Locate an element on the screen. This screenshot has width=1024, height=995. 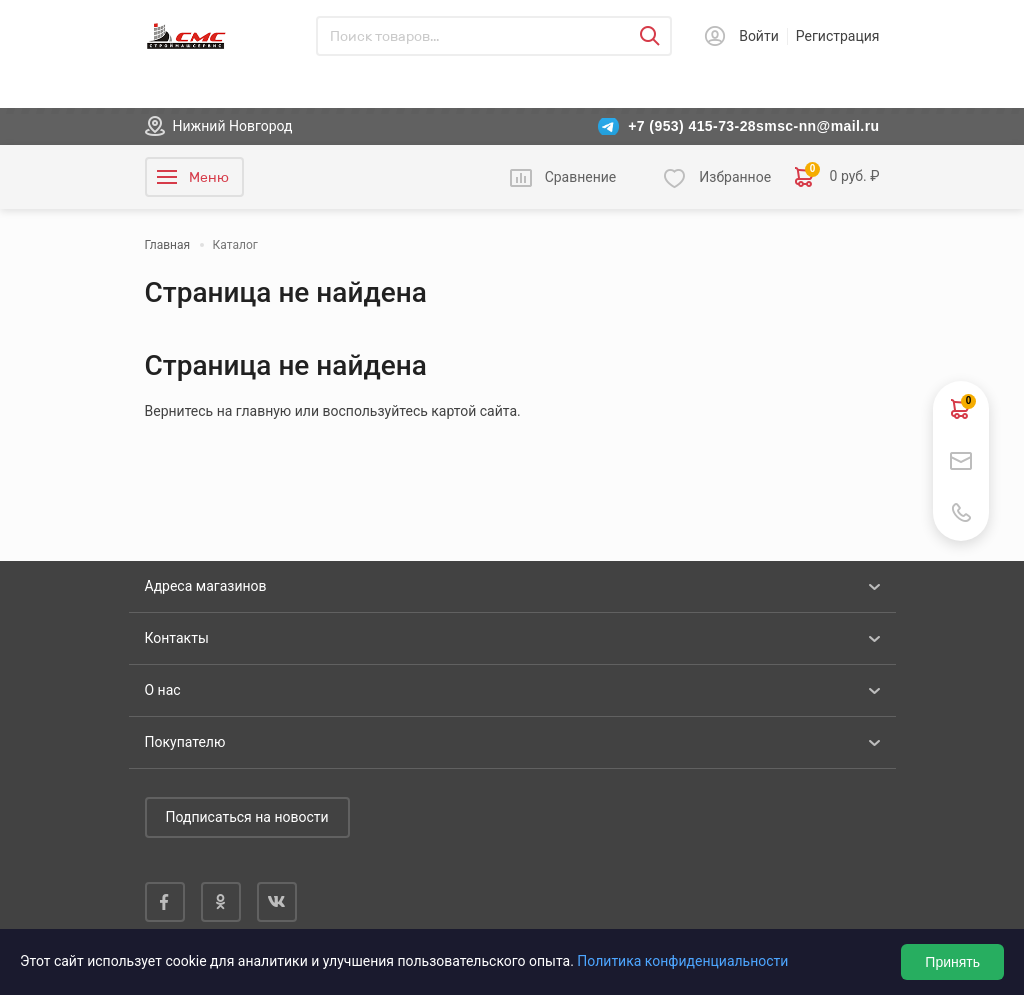
Избранное is located at coordinates (735, 177).